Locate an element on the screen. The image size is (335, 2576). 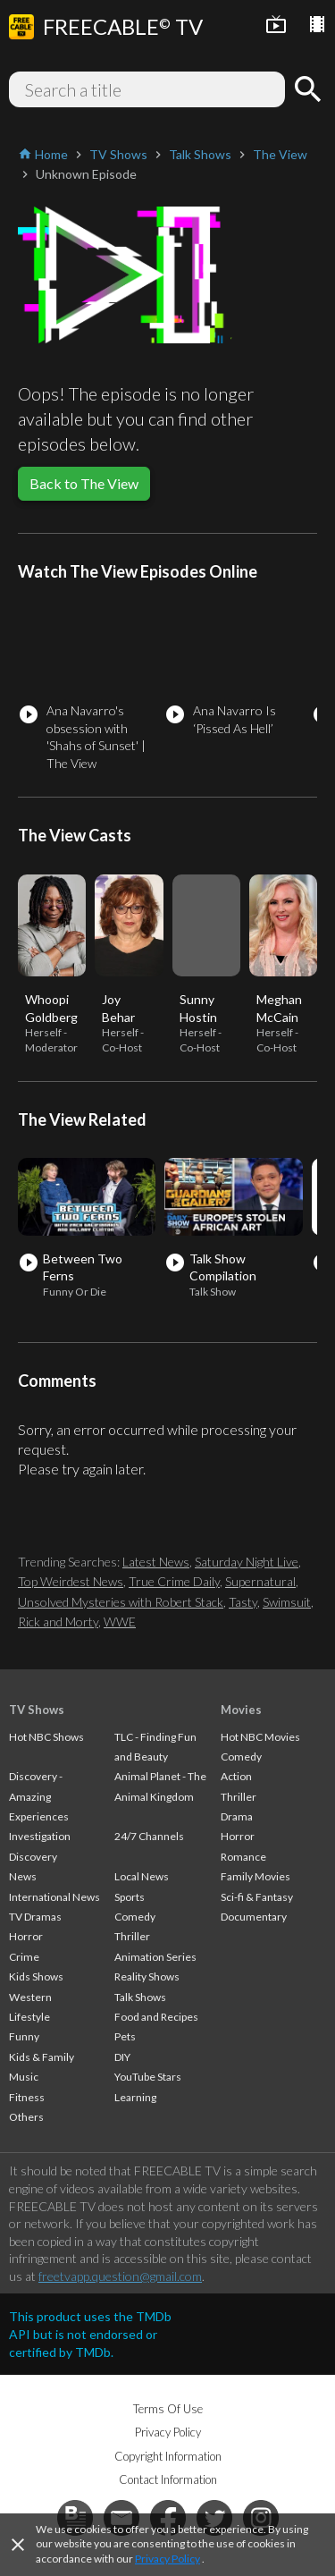
Kids Shows is located at coordinates (36, 1976).